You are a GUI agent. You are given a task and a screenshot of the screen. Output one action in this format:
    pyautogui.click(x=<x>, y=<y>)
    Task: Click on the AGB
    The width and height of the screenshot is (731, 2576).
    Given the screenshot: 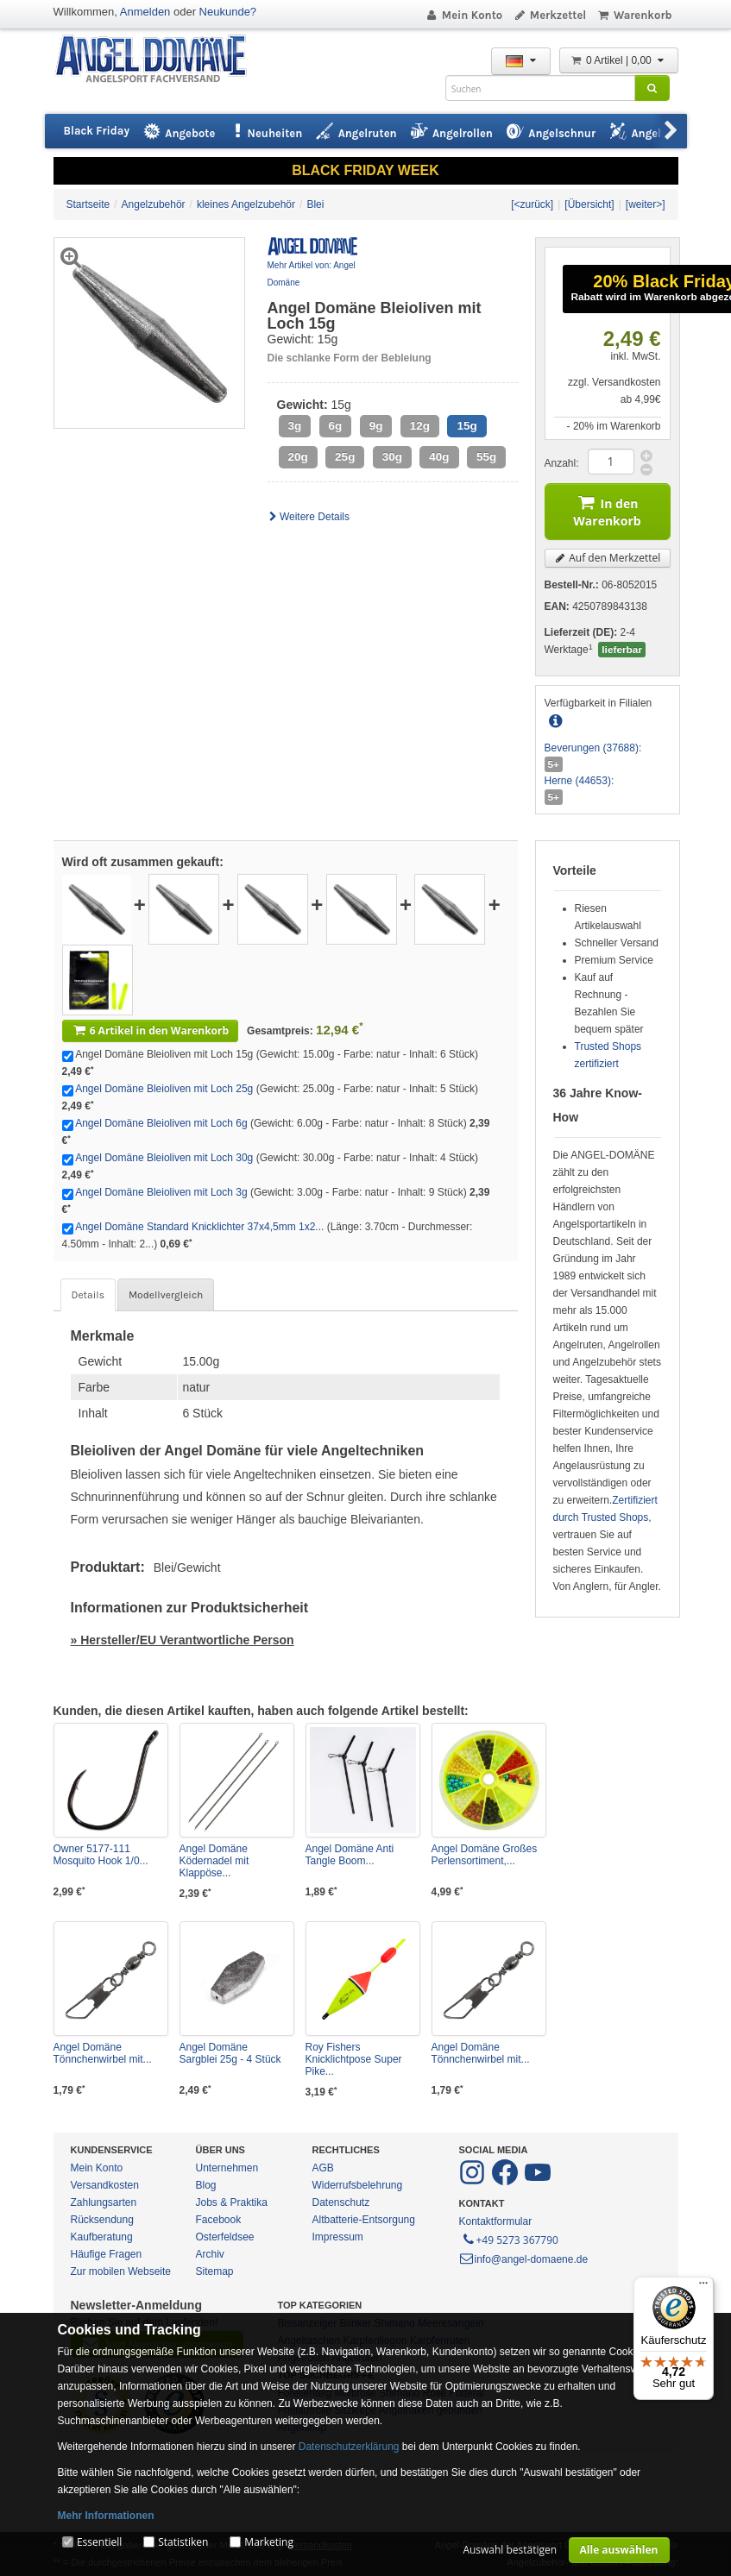 What is the action you would take?
    pyautogui.click(x=323, y=2168)
    